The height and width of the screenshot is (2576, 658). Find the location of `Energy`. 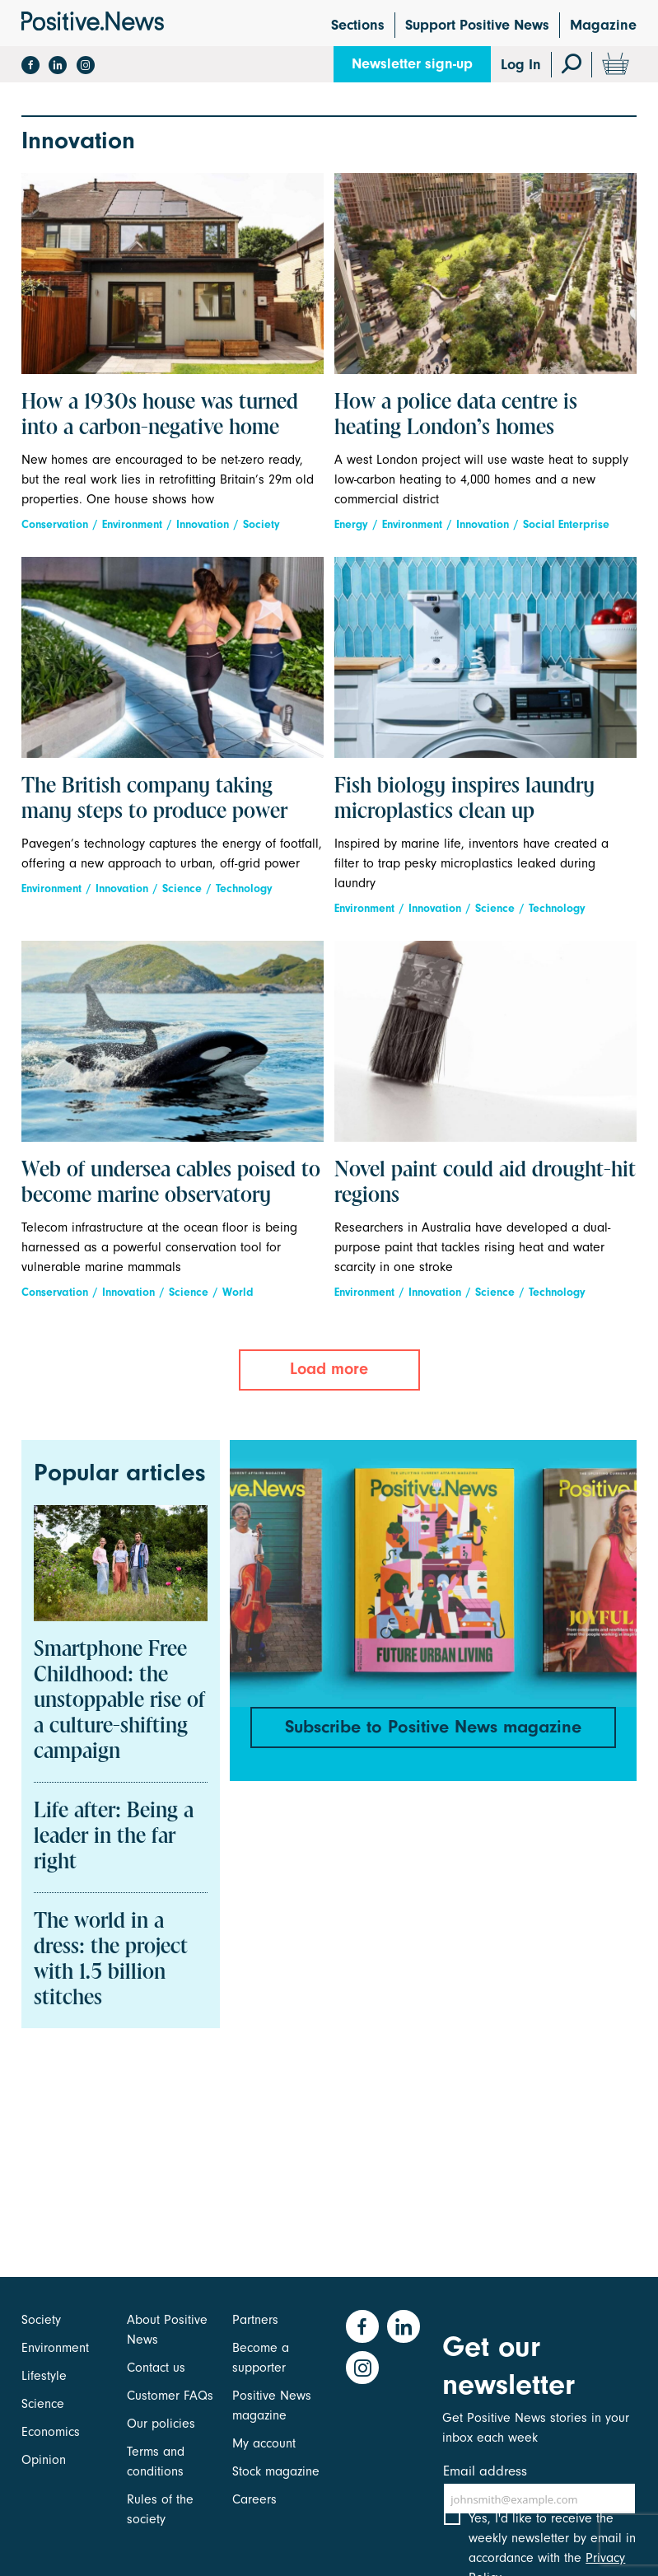

Energy is located at coordinates (351, 524).